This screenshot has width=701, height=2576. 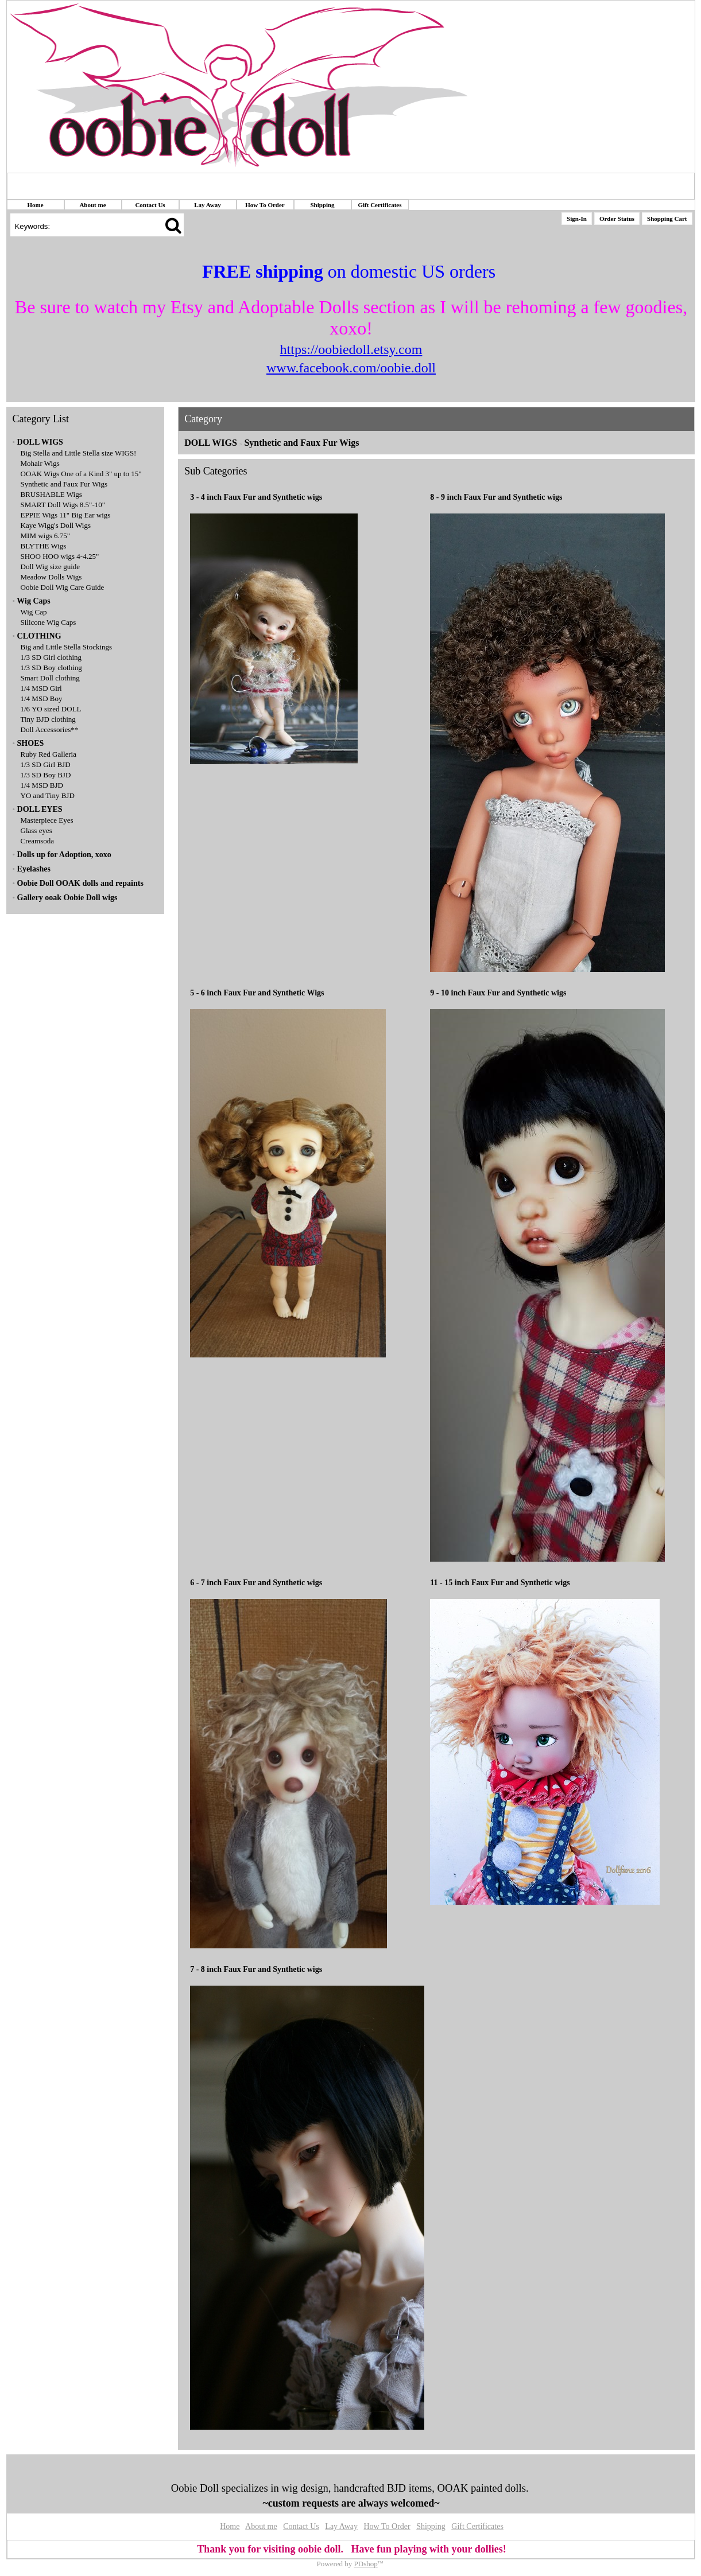 What do you see at coordinates (56, 525) in the screenshot?
I see `Kaye Wigg's Doll Wigs` at bounding box center [56, 525].